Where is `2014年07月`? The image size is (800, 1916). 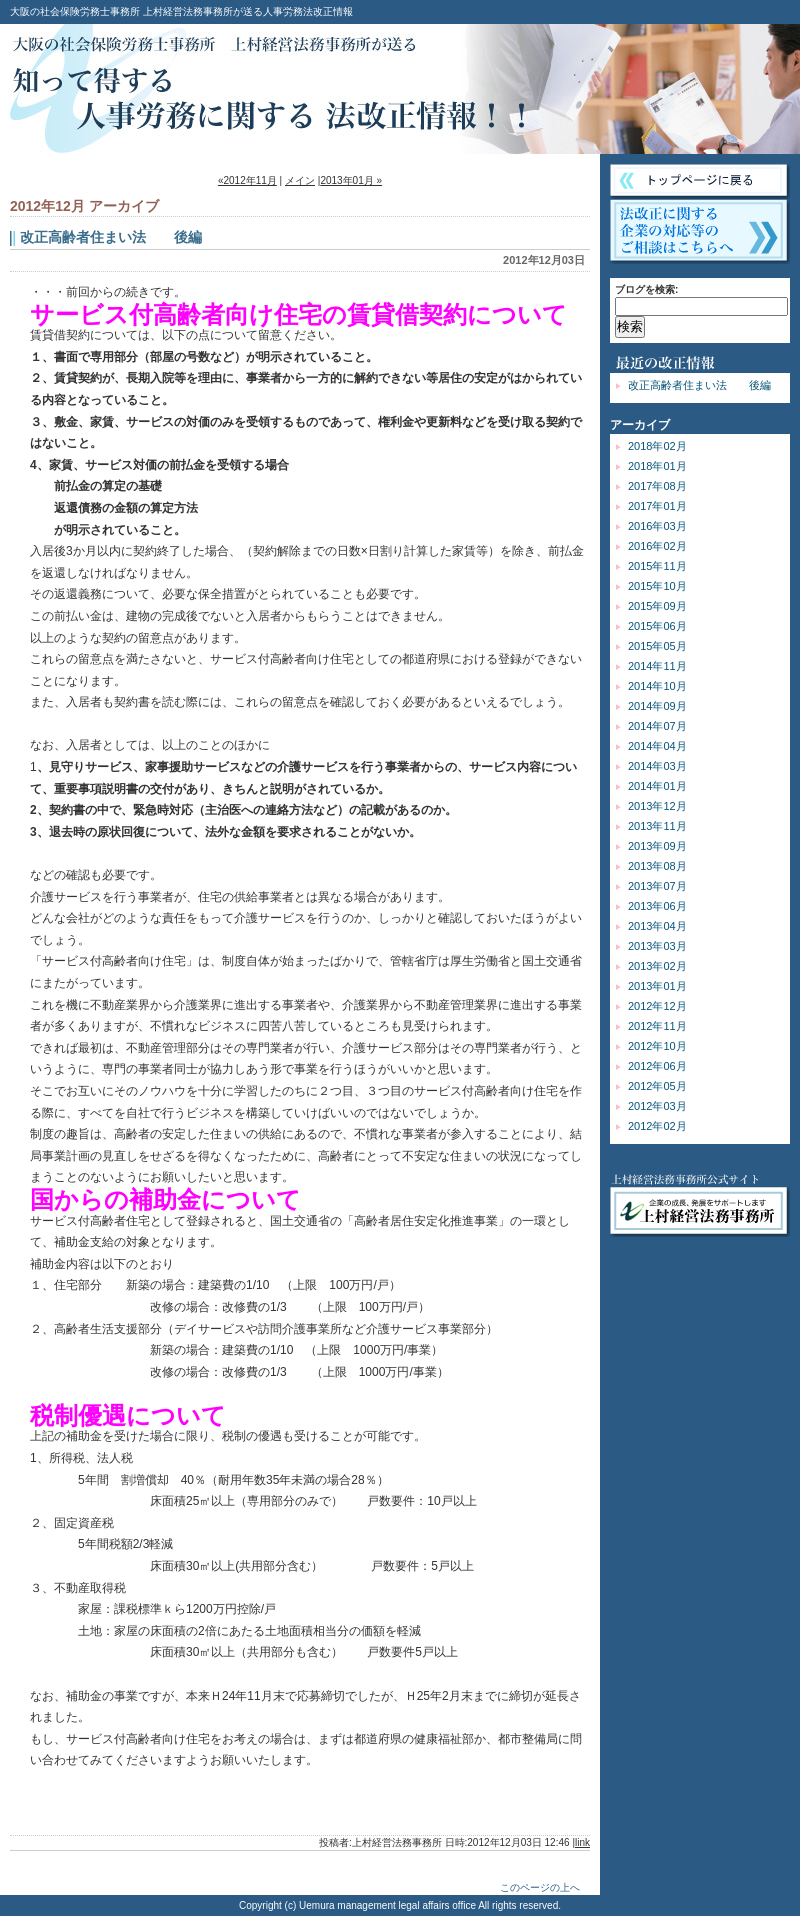
2014年07月 is located at coordinates (657, 726).